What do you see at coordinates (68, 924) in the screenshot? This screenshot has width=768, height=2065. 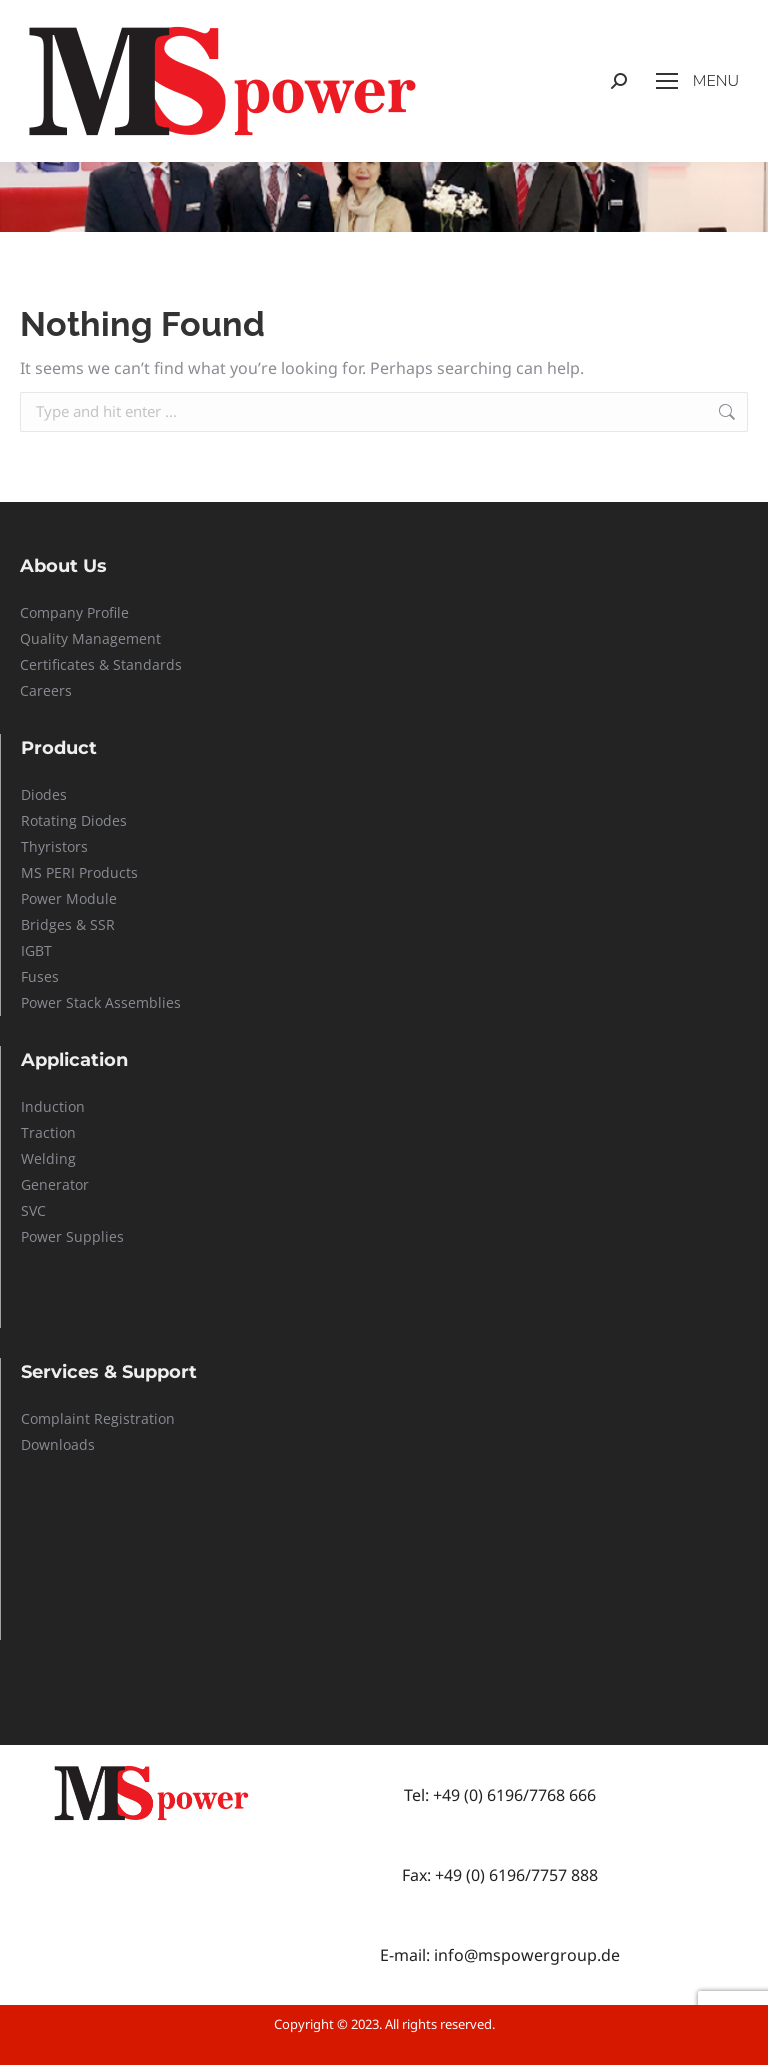 I see `Bridges & SSR` at bounding box center [68, 924].